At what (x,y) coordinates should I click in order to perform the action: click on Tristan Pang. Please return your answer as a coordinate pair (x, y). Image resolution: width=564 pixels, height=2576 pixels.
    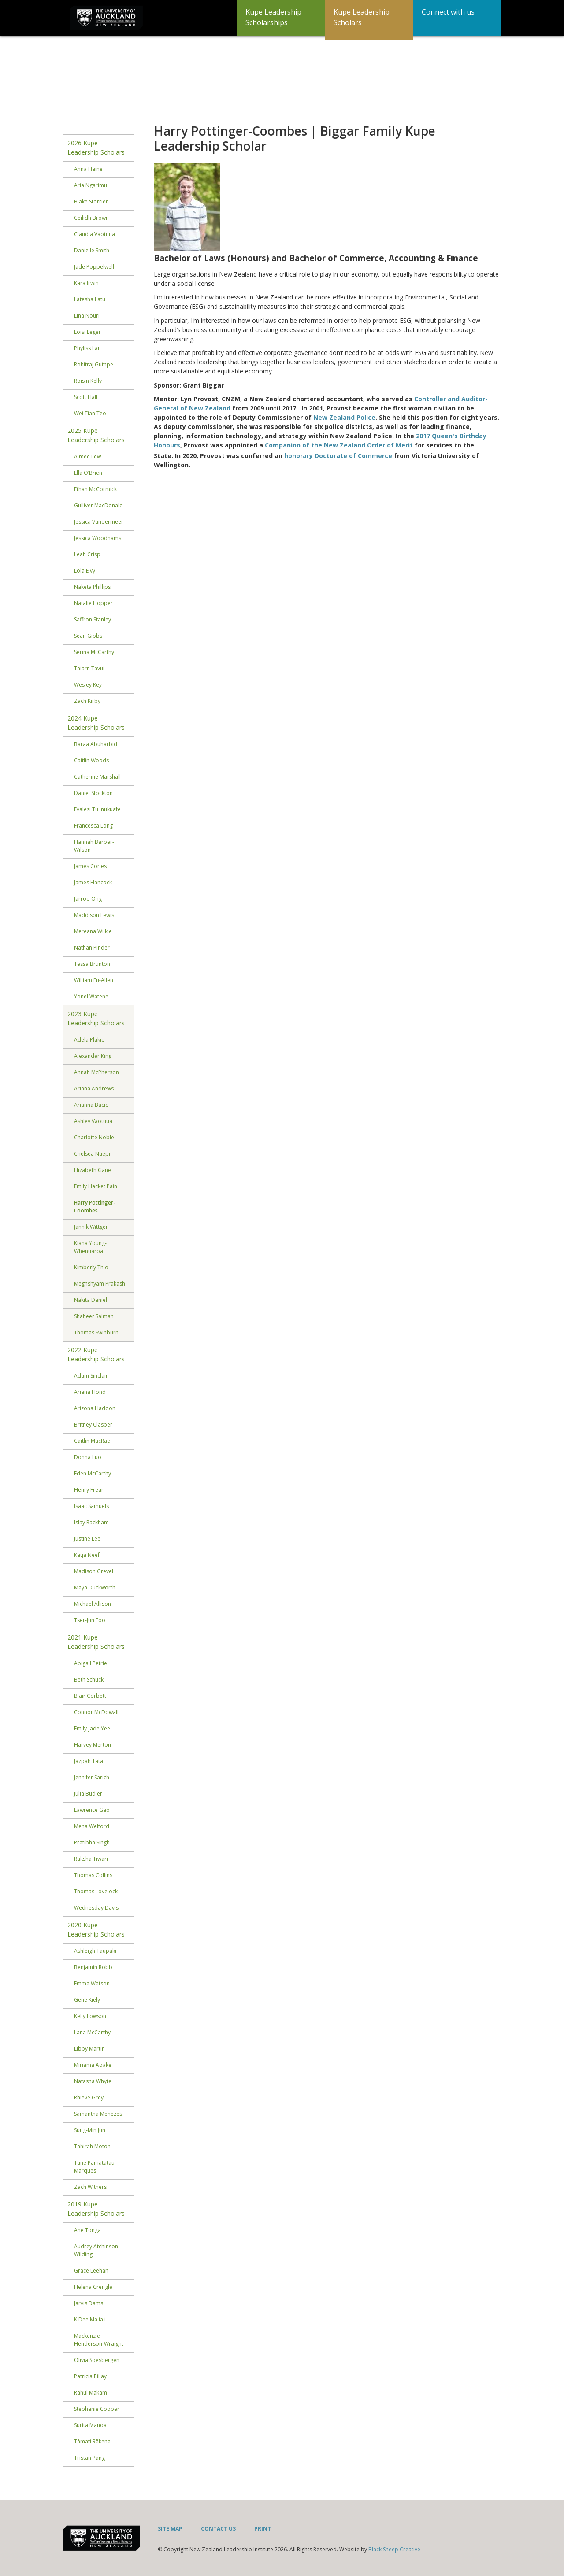
    Looking at the image, I should click on (89, 2457).